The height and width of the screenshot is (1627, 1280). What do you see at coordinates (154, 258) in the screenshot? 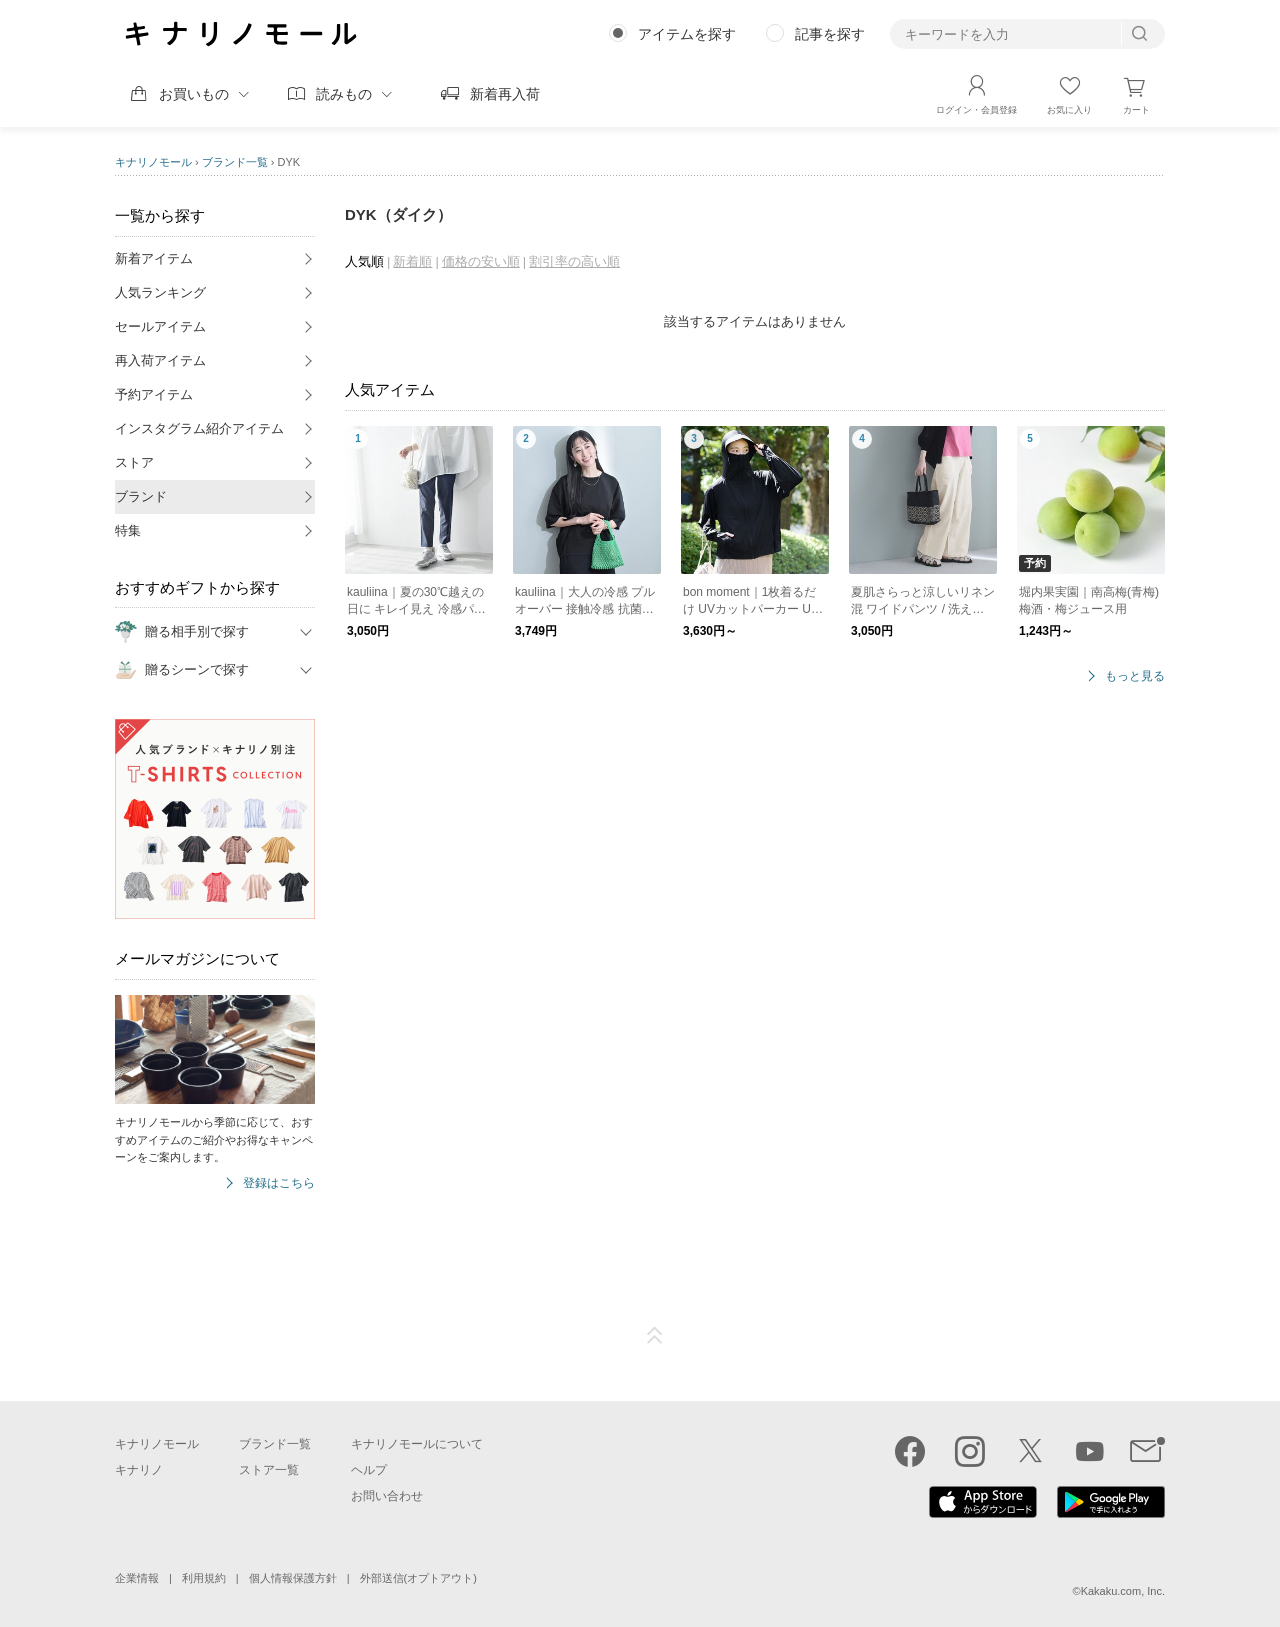
I see `新着アイテム` at bounding box center [154, 258].